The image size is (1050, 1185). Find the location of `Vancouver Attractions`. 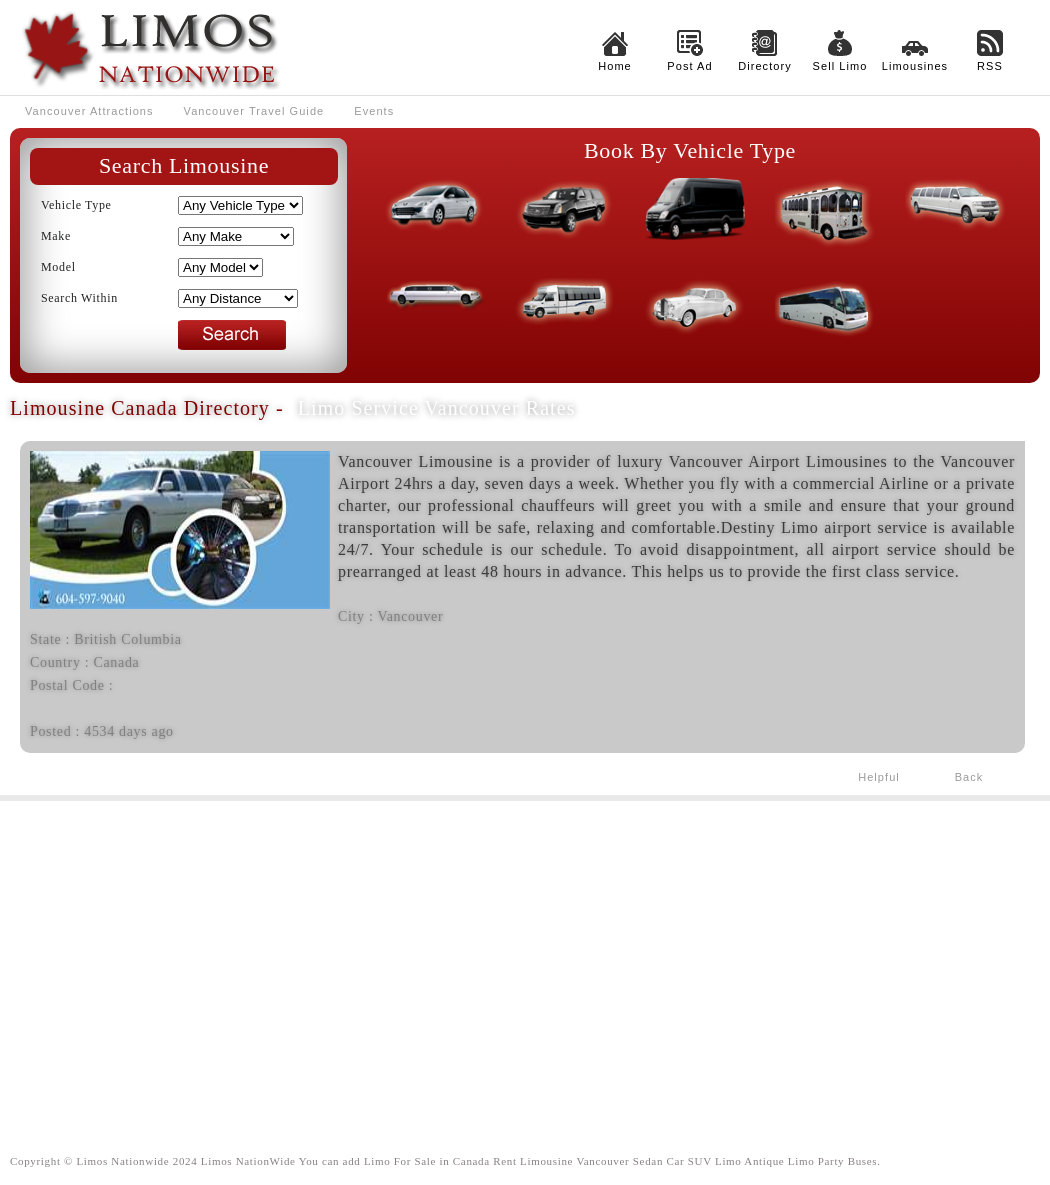

Vancouver Attractions is located at coordinates (89, 111).